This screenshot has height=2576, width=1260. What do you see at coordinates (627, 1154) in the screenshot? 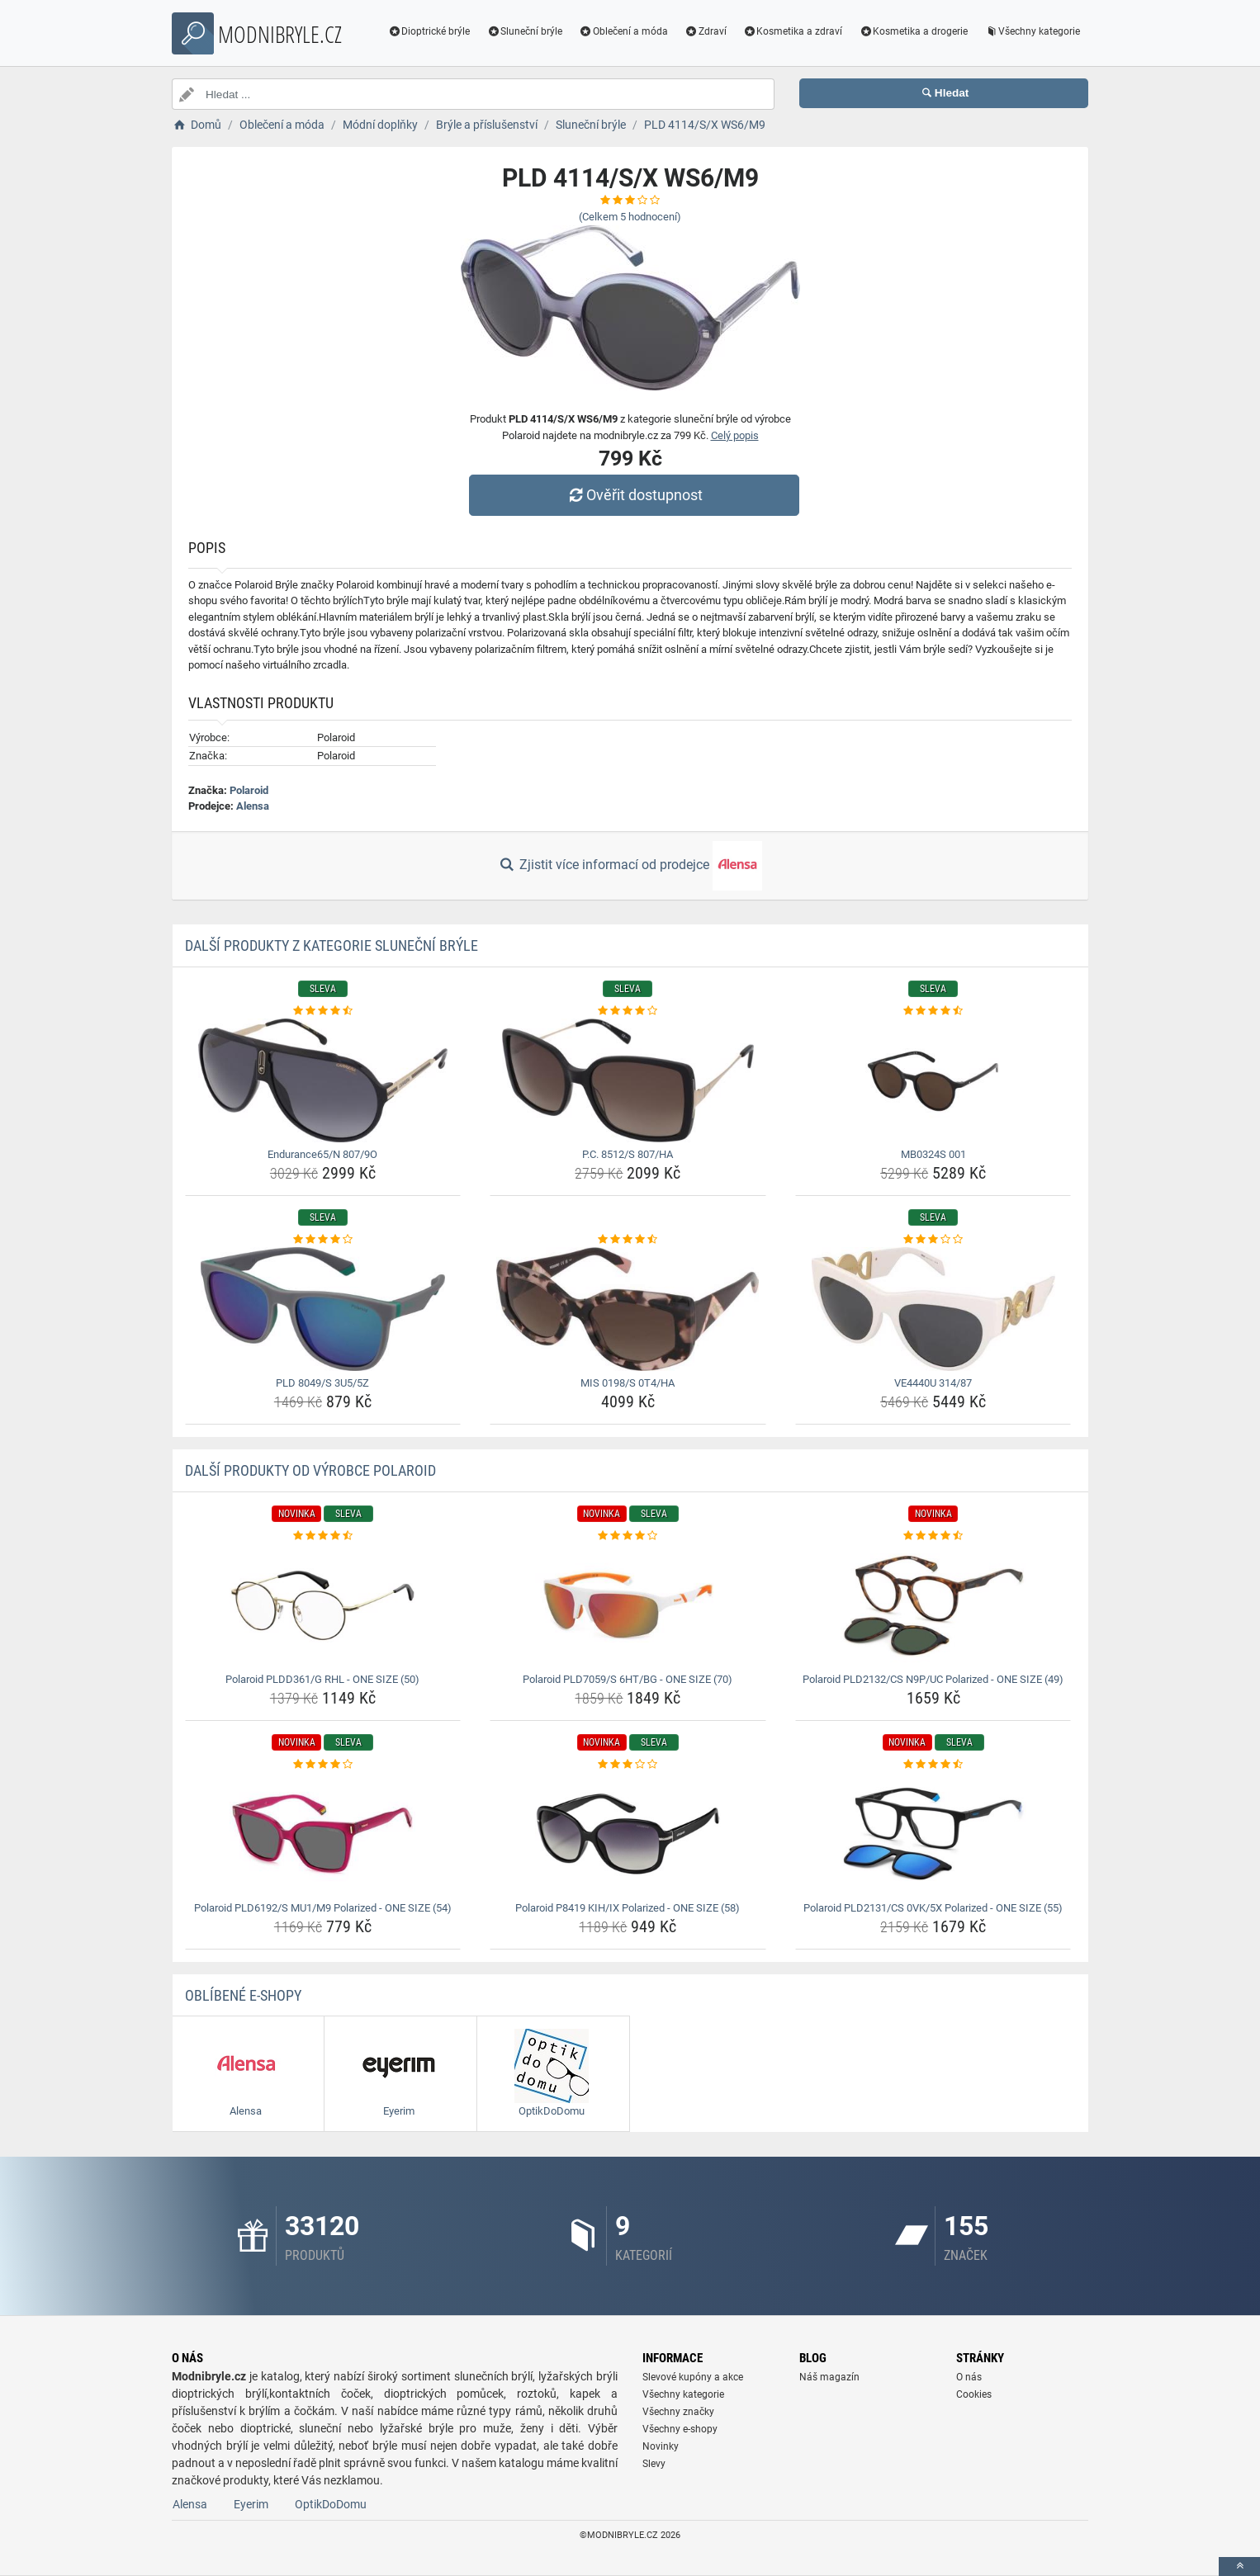
I see `P.C. 8512/S 807/HA [p-c-8512-s-807-ha-name]` at bounding box center [627, 1154].